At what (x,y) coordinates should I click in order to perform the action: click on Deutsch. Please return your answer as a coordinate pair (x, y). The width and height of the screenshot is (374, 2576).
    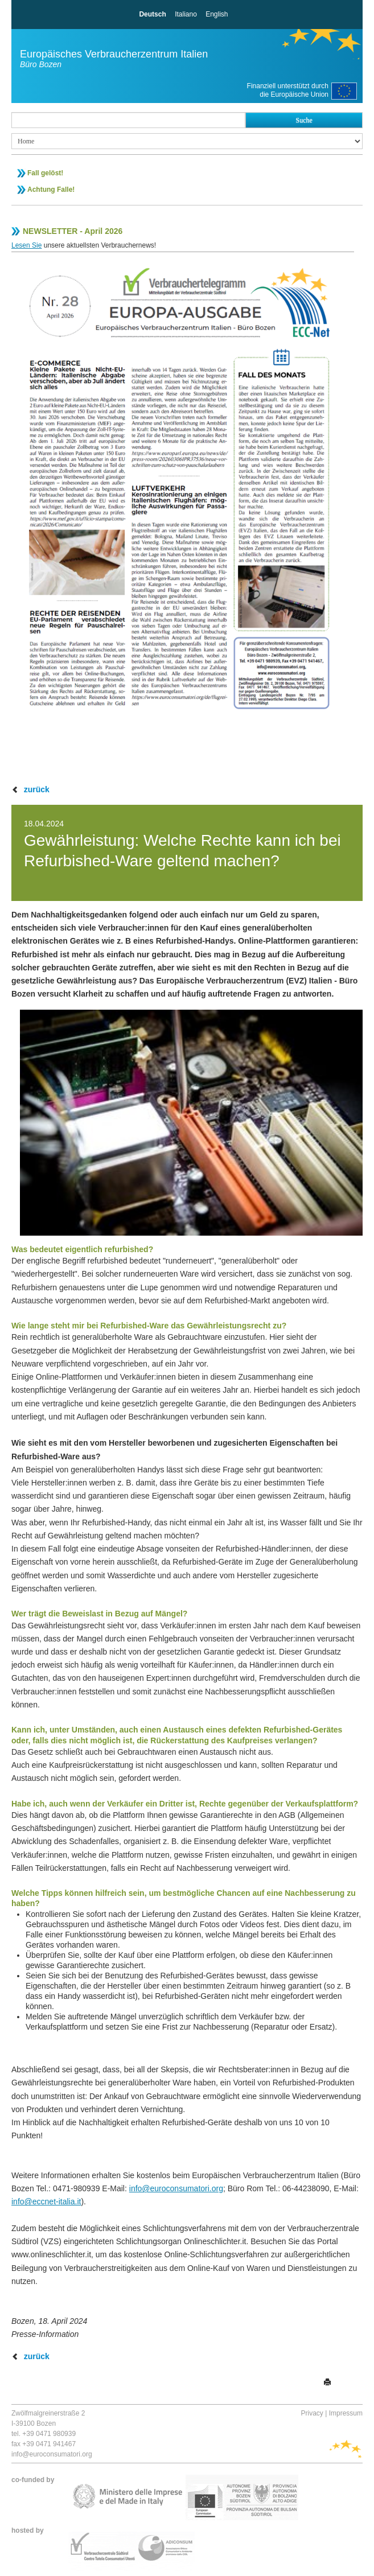
    Looking at the image, I should click on (152, 14).